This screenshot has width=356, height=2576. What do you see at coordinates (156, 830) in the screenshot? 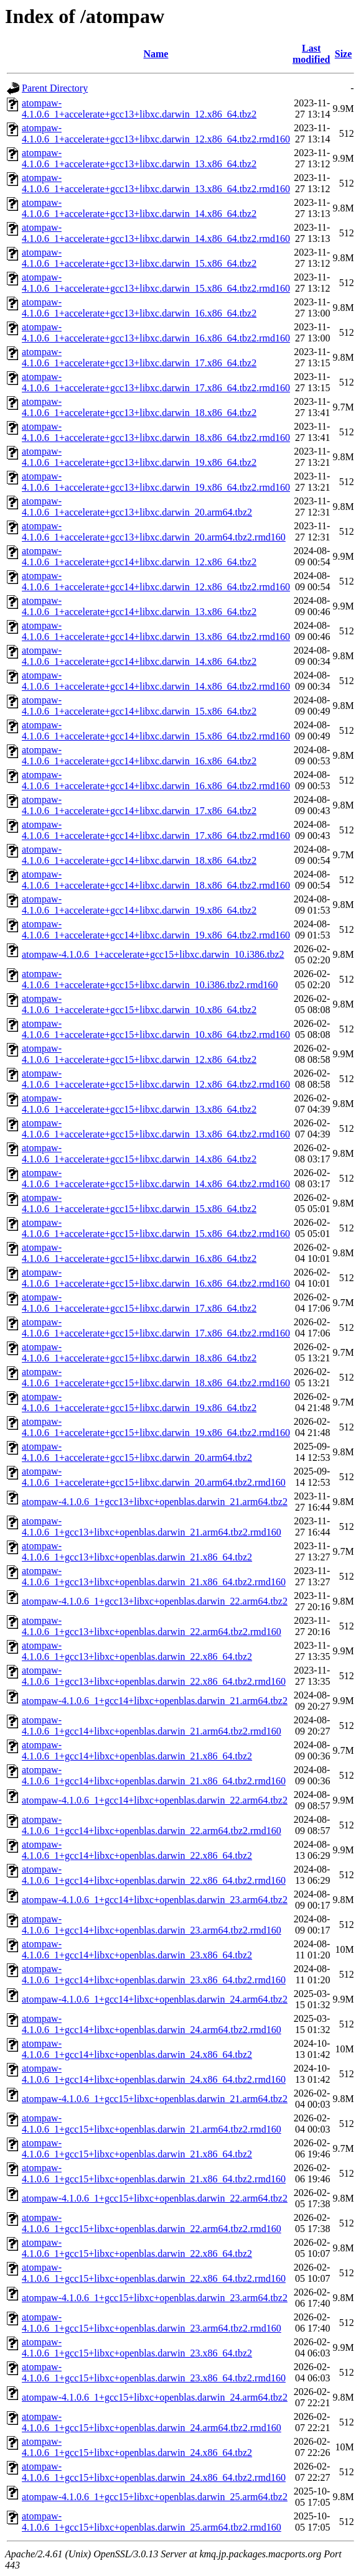
I see `atompaw-4.1.0.6_1+accelerate+gcc14+libxc.darwin_17.x86_64.tbz2.rmd160` at bounding box center [156, 830].